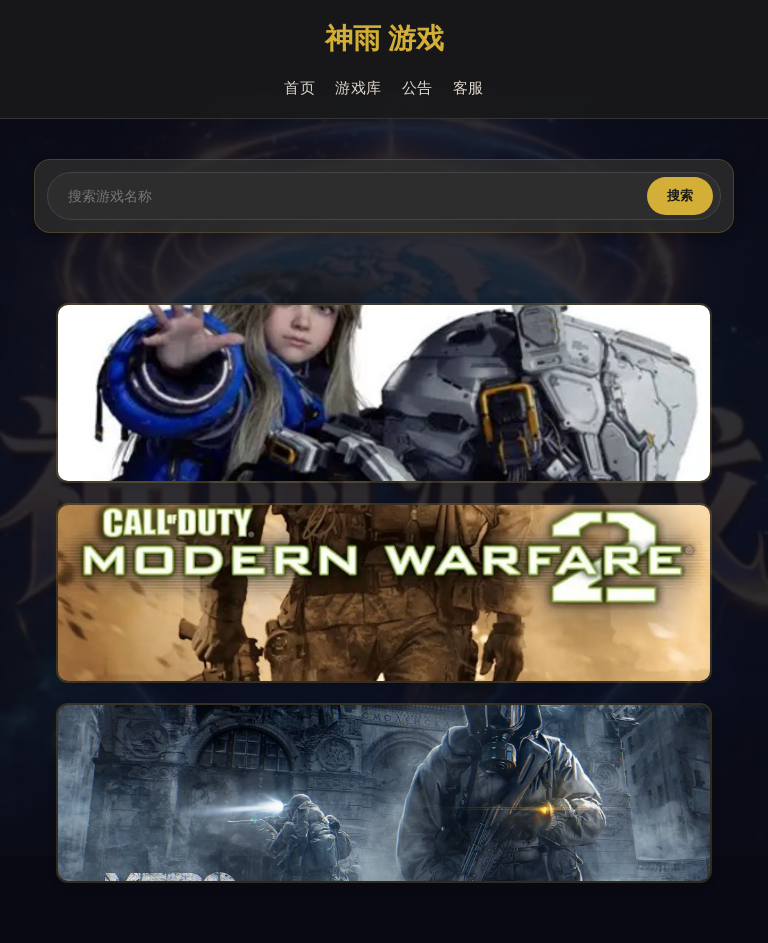 The width and height of the screenshot is (768, 943). Describe the element at coordinates (384, 39) in the screenshot. I see `神雨 游戏` at that location.